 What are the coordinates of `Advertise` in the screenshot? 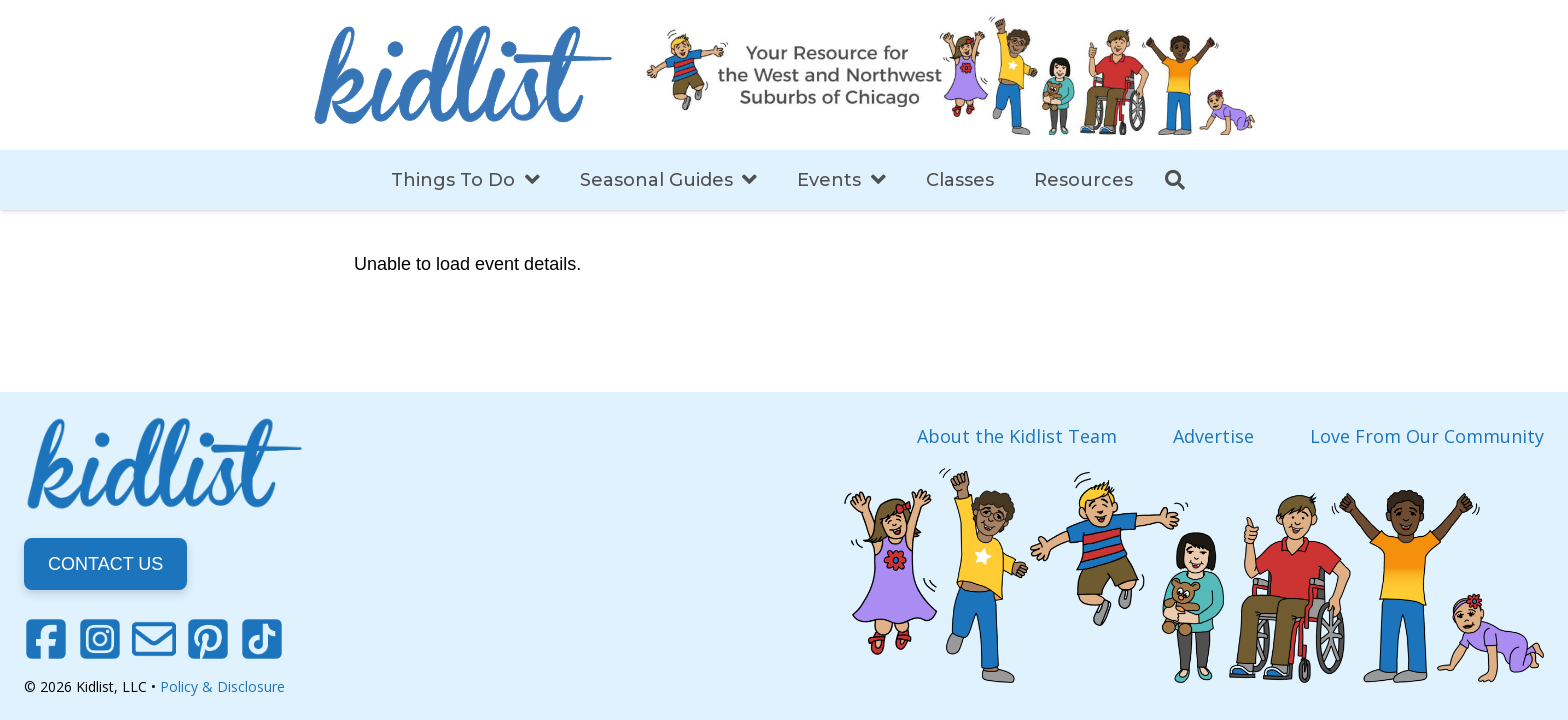 It's located at (1213, 436).